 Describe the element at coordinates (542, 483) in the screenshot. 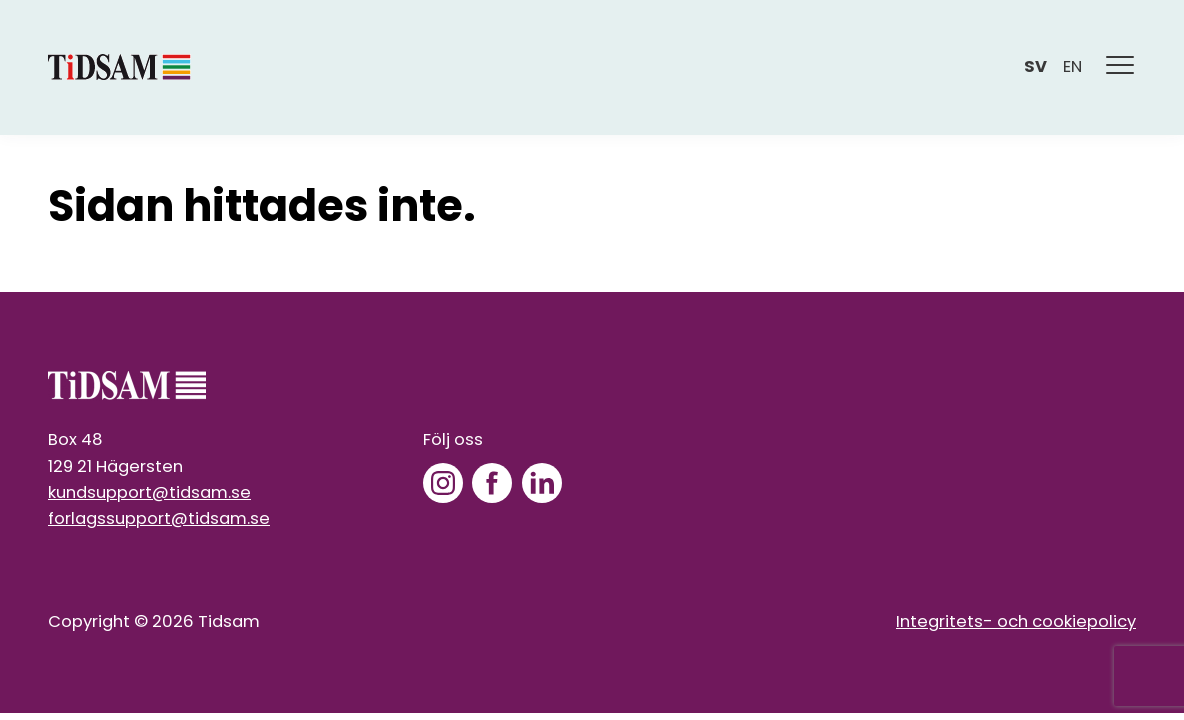

I see `[LinkedIn]` at that location.